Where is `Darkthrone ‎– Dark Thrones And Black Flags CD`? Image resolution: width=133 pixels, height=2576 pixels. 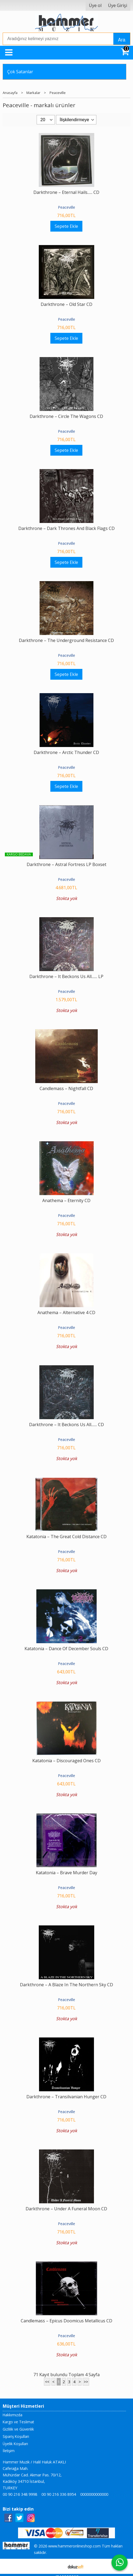
Darkthrone ‎– Dark Thrones And Black Flags CD is located at coordinates (66, 528).